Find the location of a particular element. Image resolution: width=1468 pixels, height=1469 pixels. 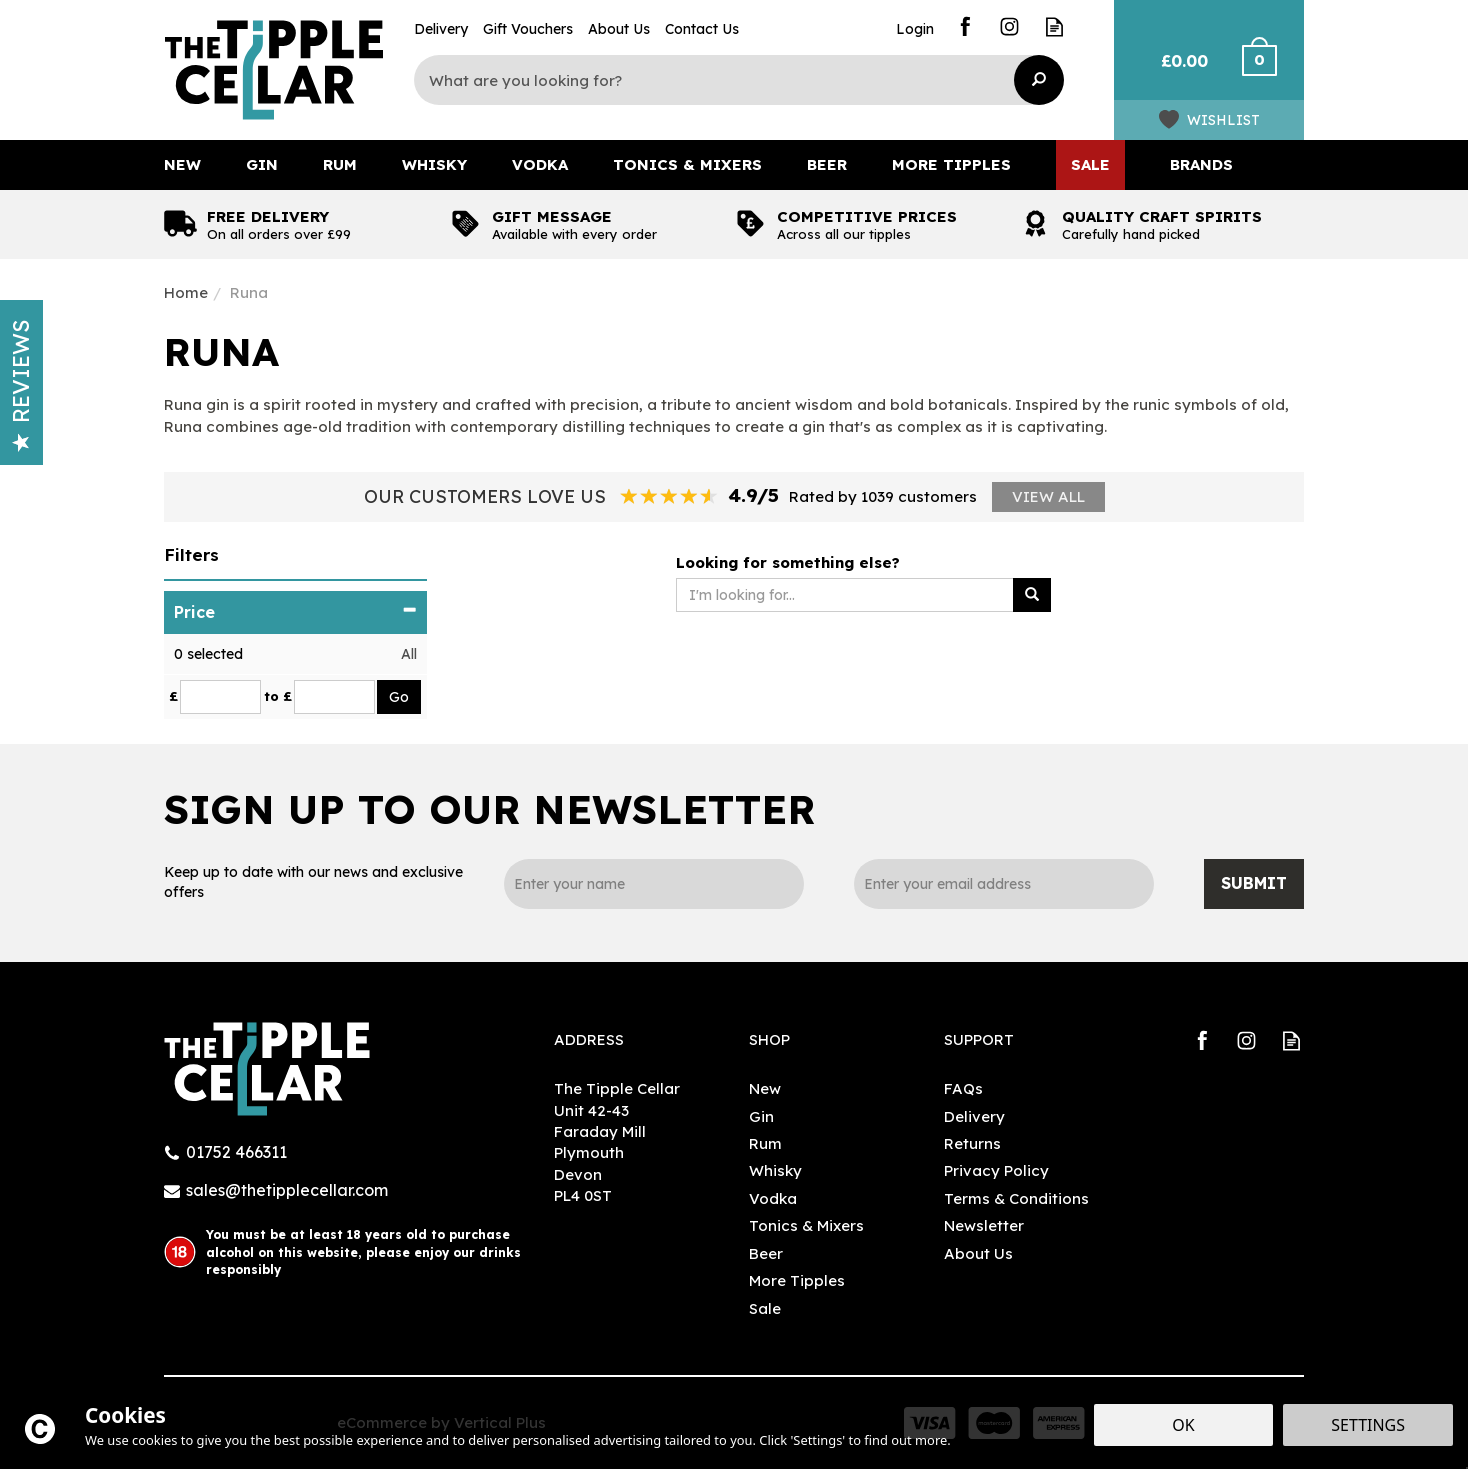

Newsletter is located at coordinates (984, 1225).